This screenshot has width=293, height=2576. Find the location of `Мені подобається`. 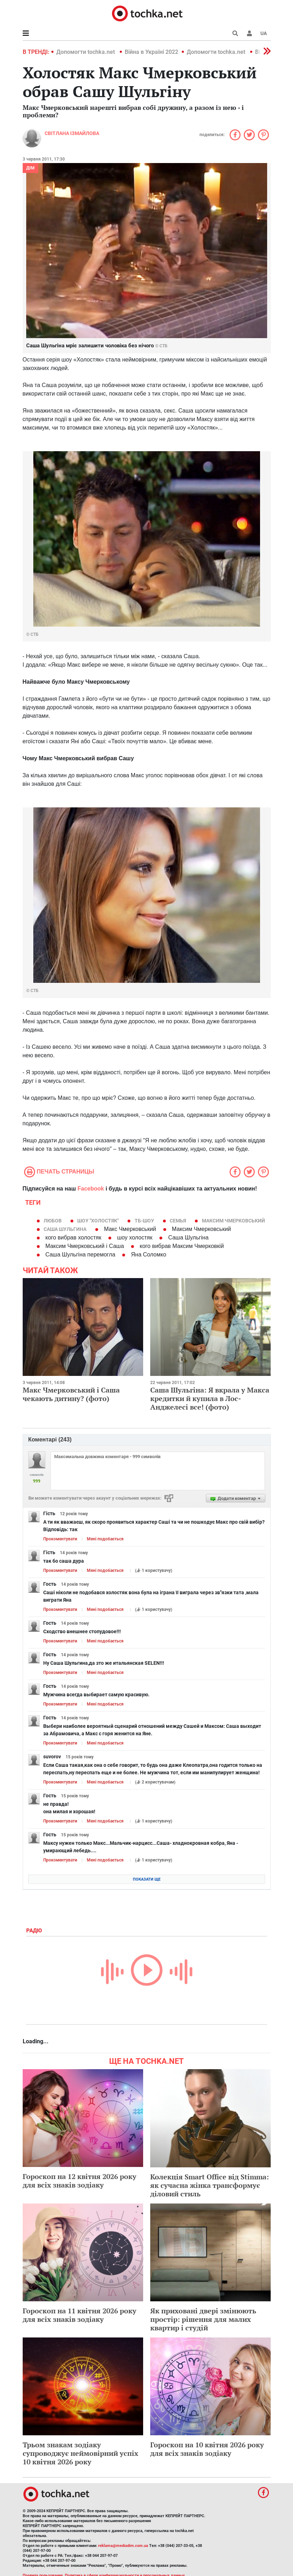

Мені подобається is located at coordinates (105, 1538).